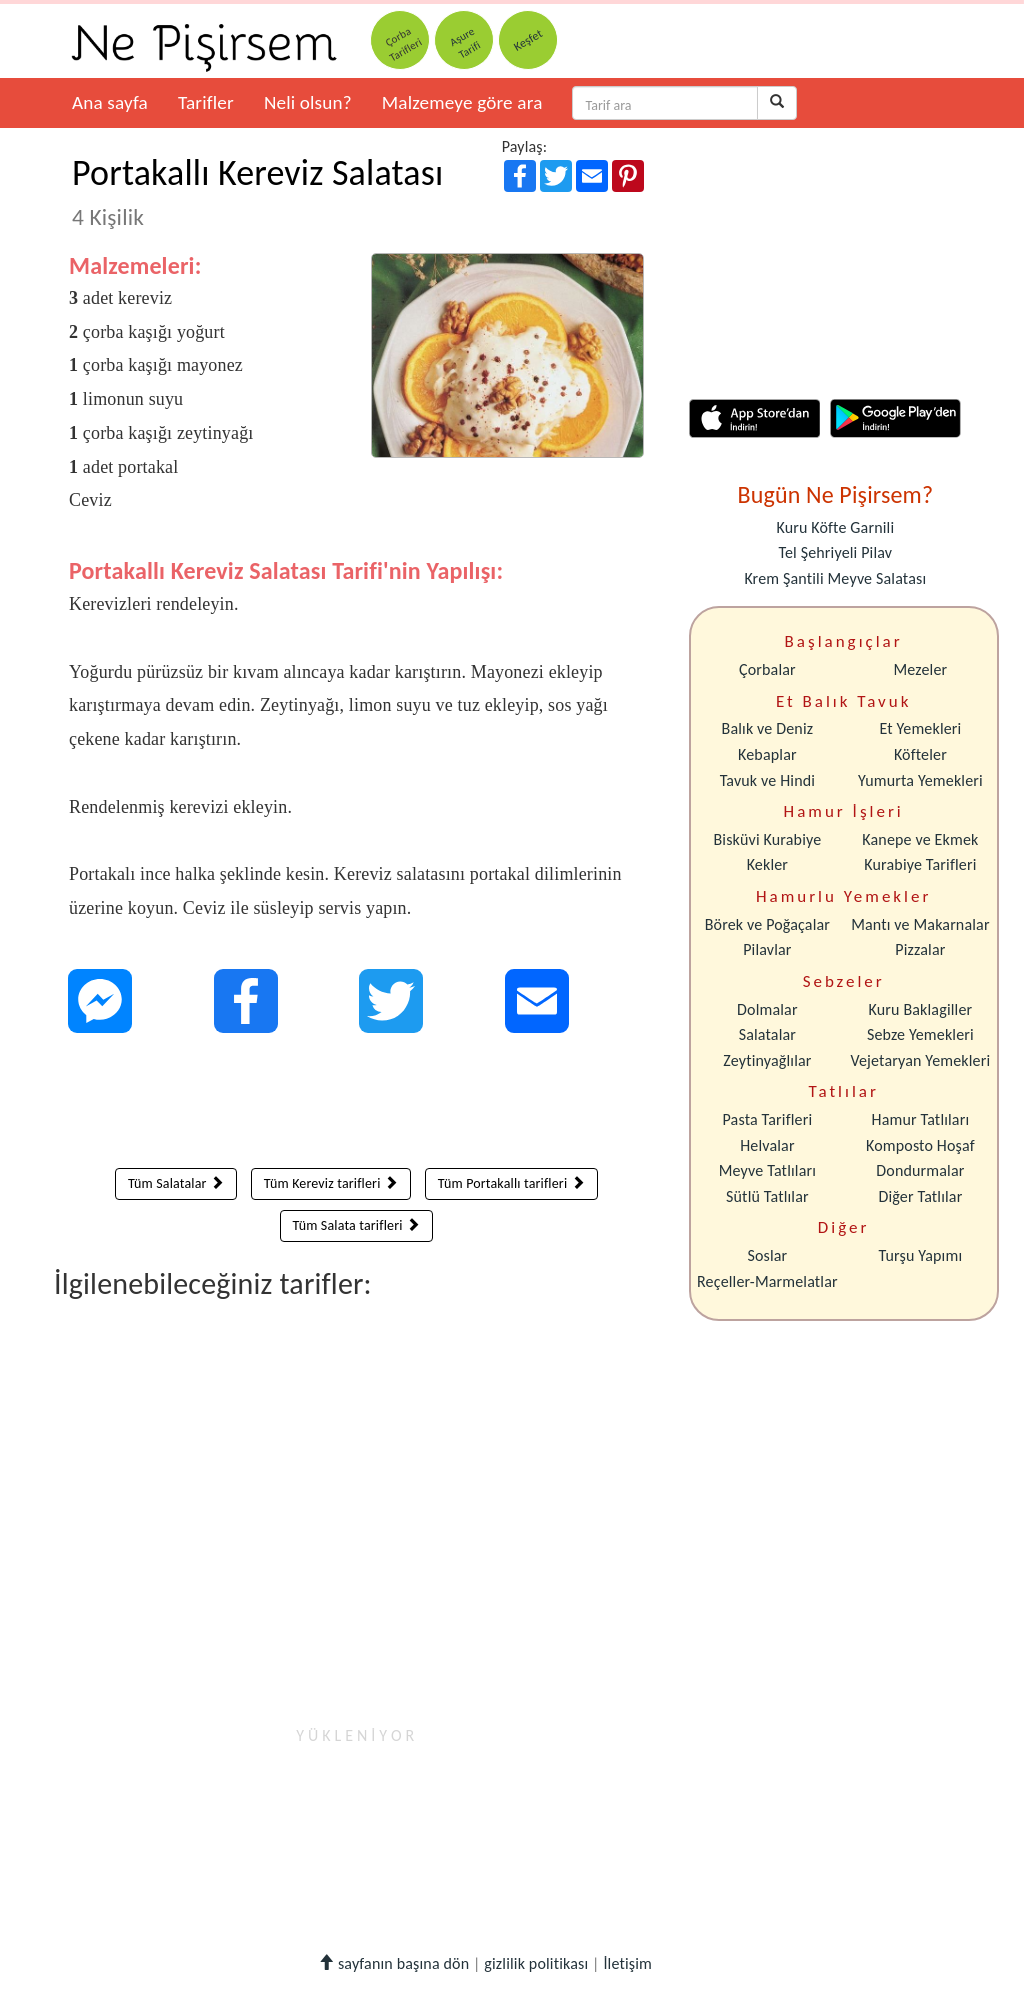 The width and height of the screenshot is (1024, 1989). Describe the element at coordinates (393, 1963) in the screenshot. I see `sayfanın başına dön` at that location.